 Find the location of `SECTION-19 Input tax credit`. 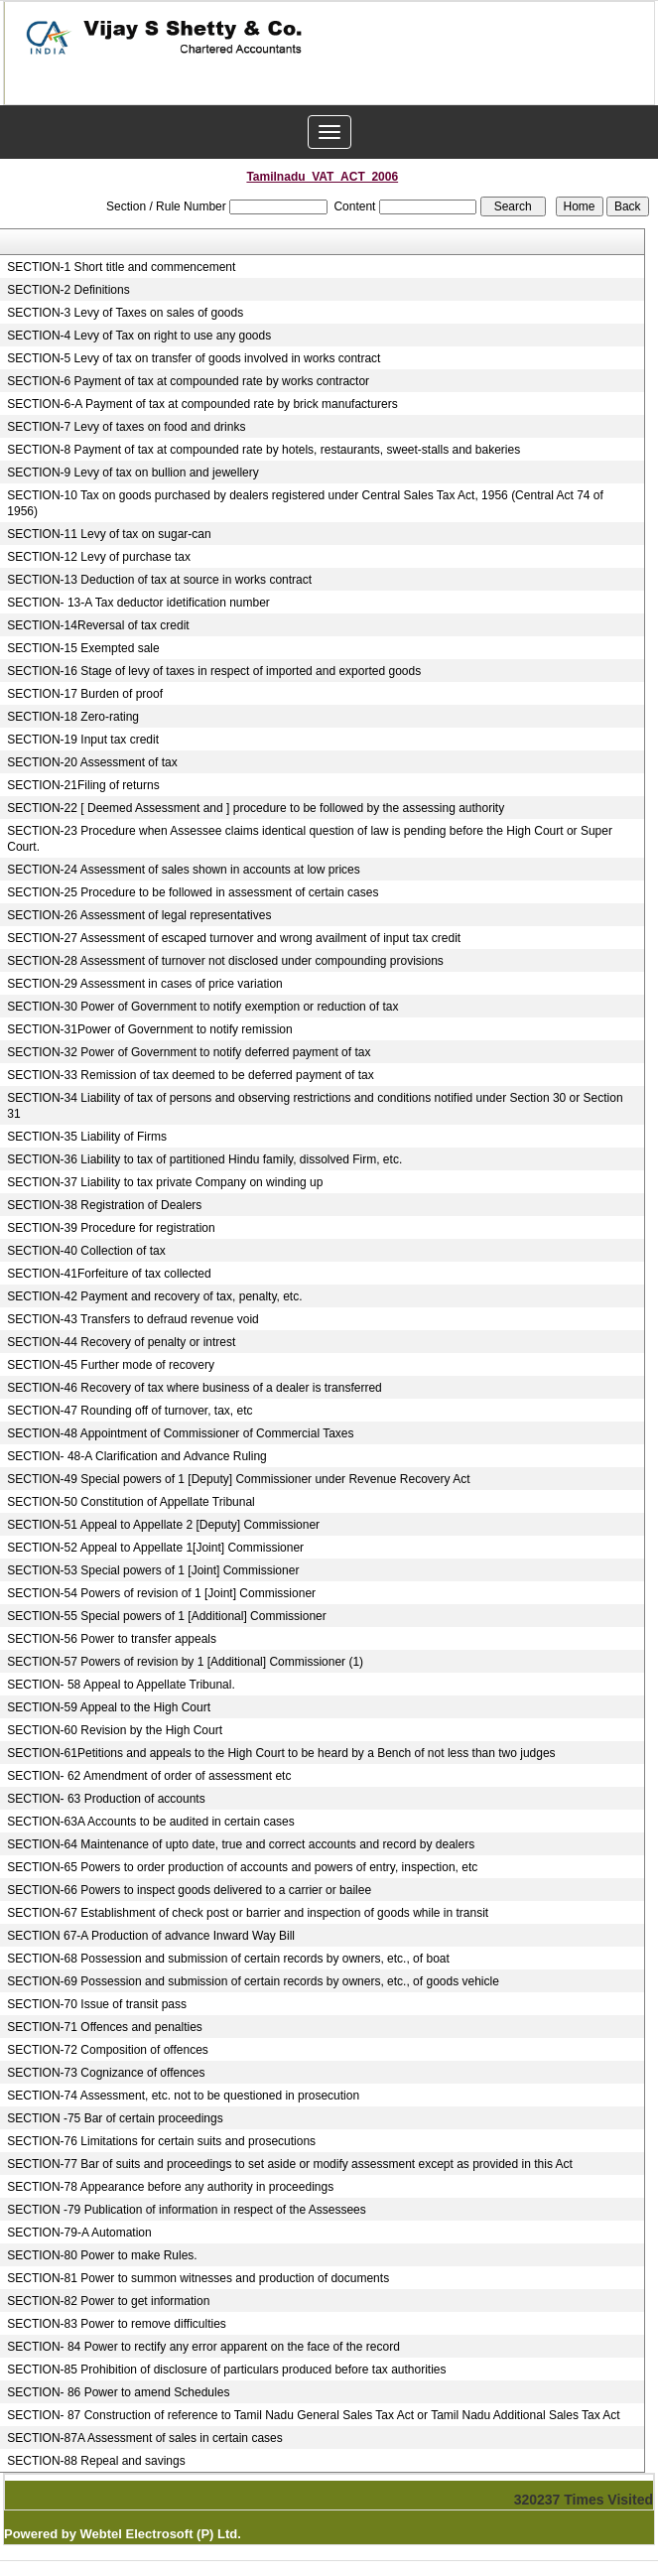

SECTION-19 Input tax credit is located at coordinates (83, 739).